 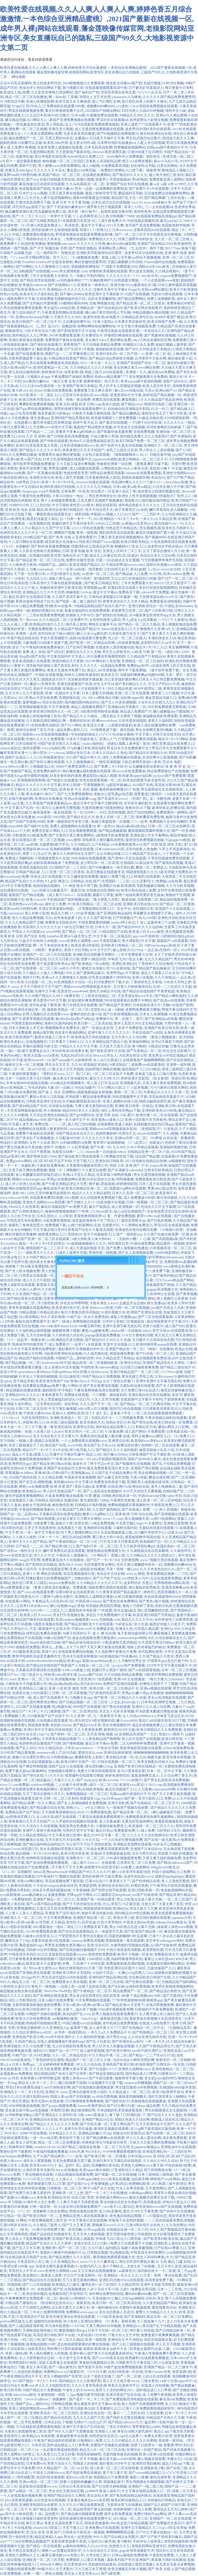 I want to click on 麻豆久久久9性大片, so click(x=104, y=1078).